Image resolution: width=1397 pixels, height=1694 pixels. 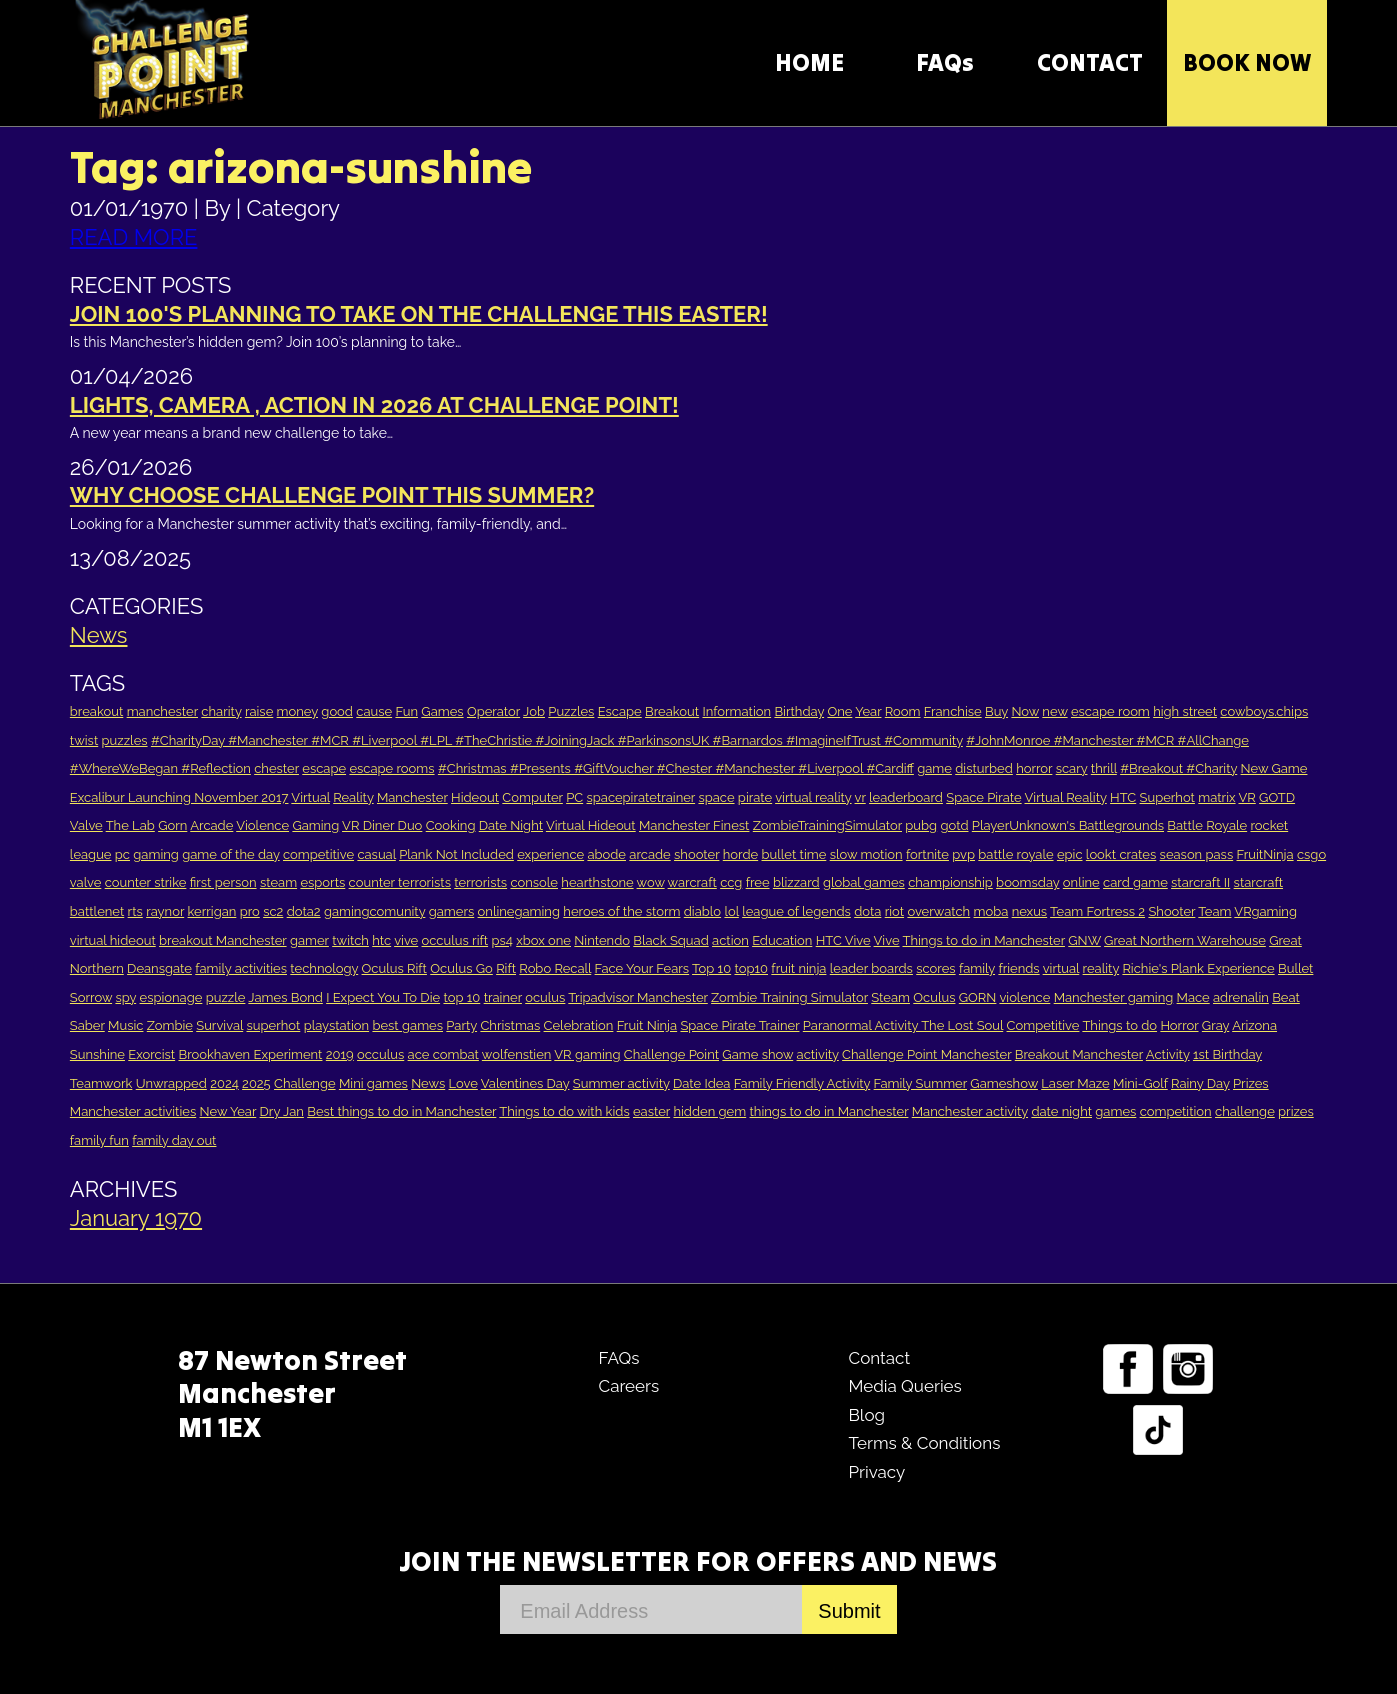 I want to click on nexus, so click(x=1030, y=911).